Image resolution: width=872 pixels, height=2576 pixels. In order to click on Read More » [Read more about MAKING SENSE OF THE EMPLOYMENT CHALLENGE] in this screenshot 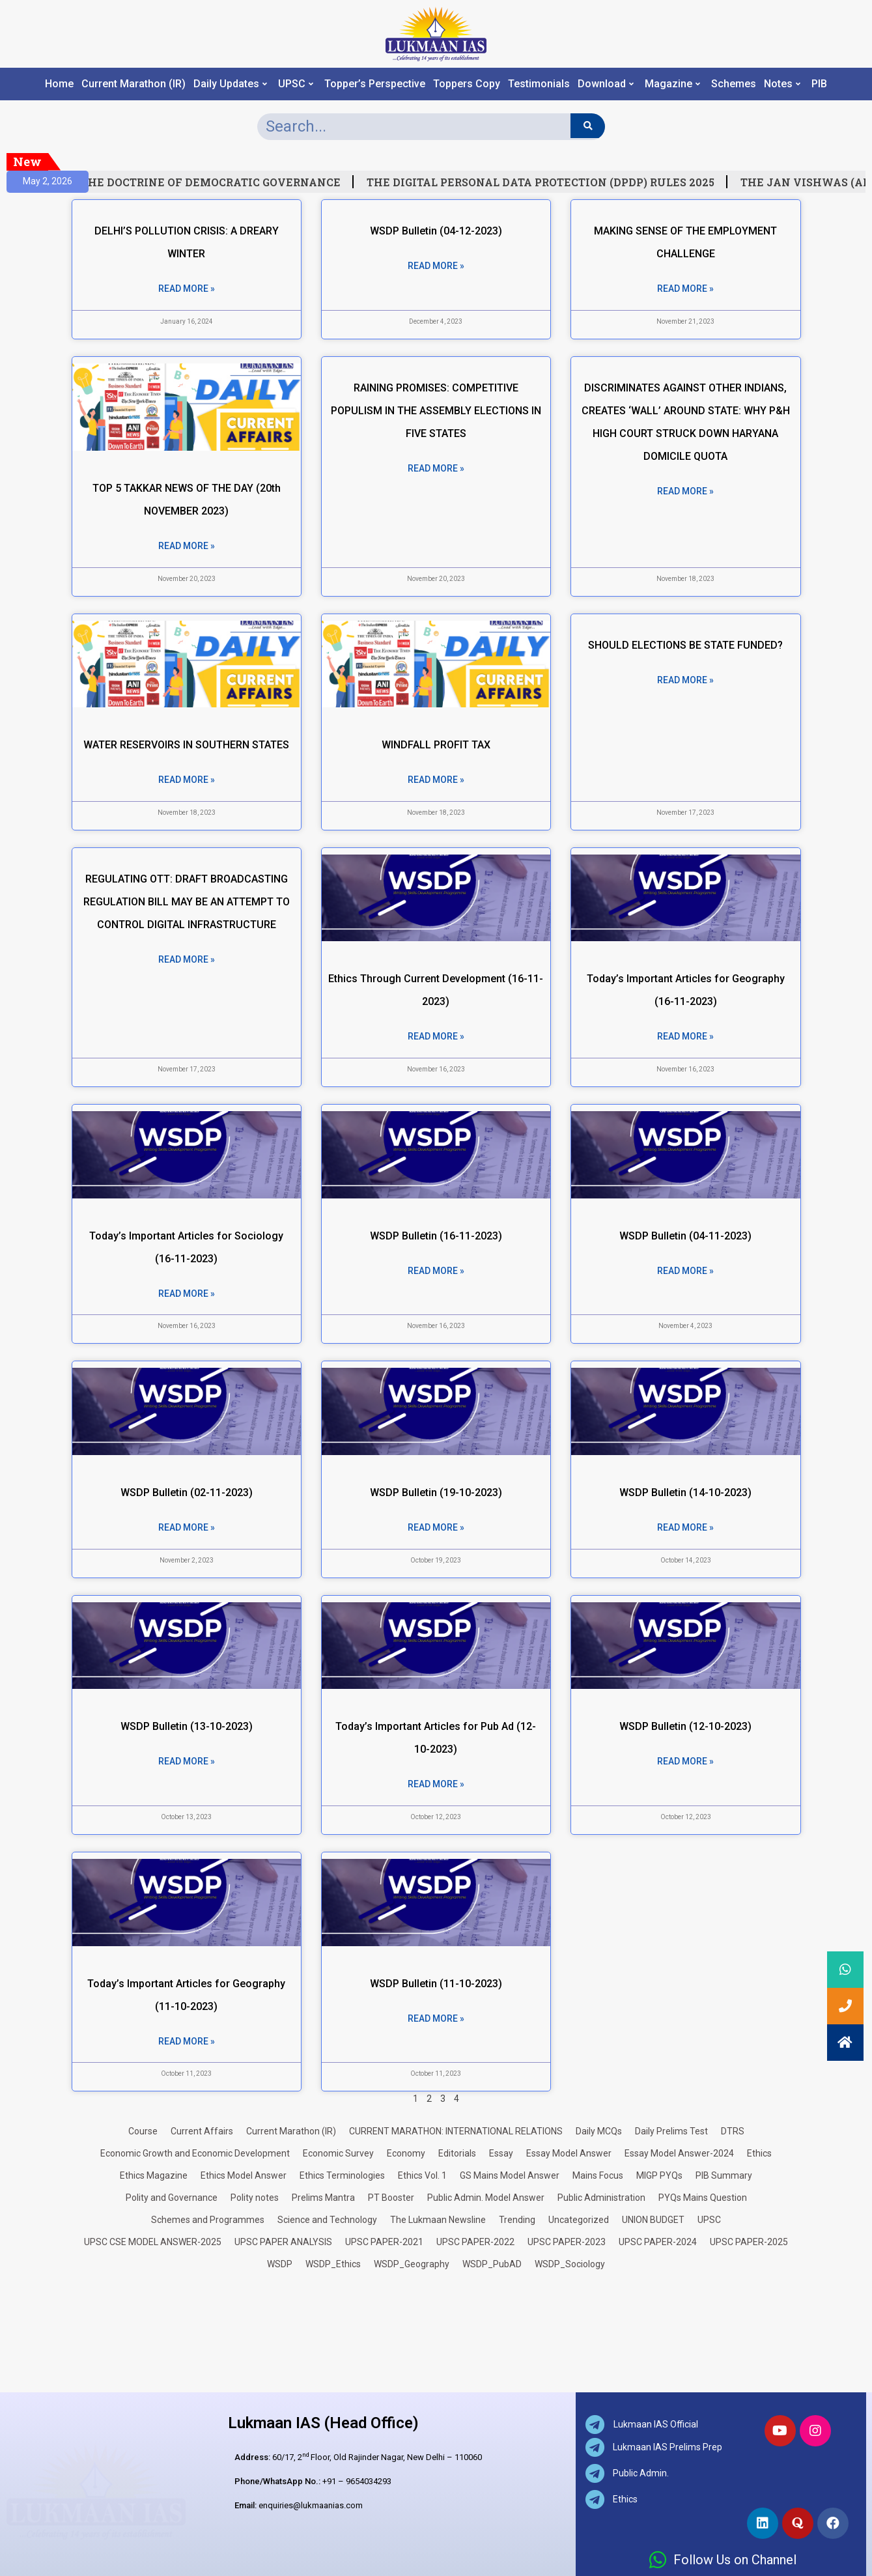, I will do `click(685, 288)`.